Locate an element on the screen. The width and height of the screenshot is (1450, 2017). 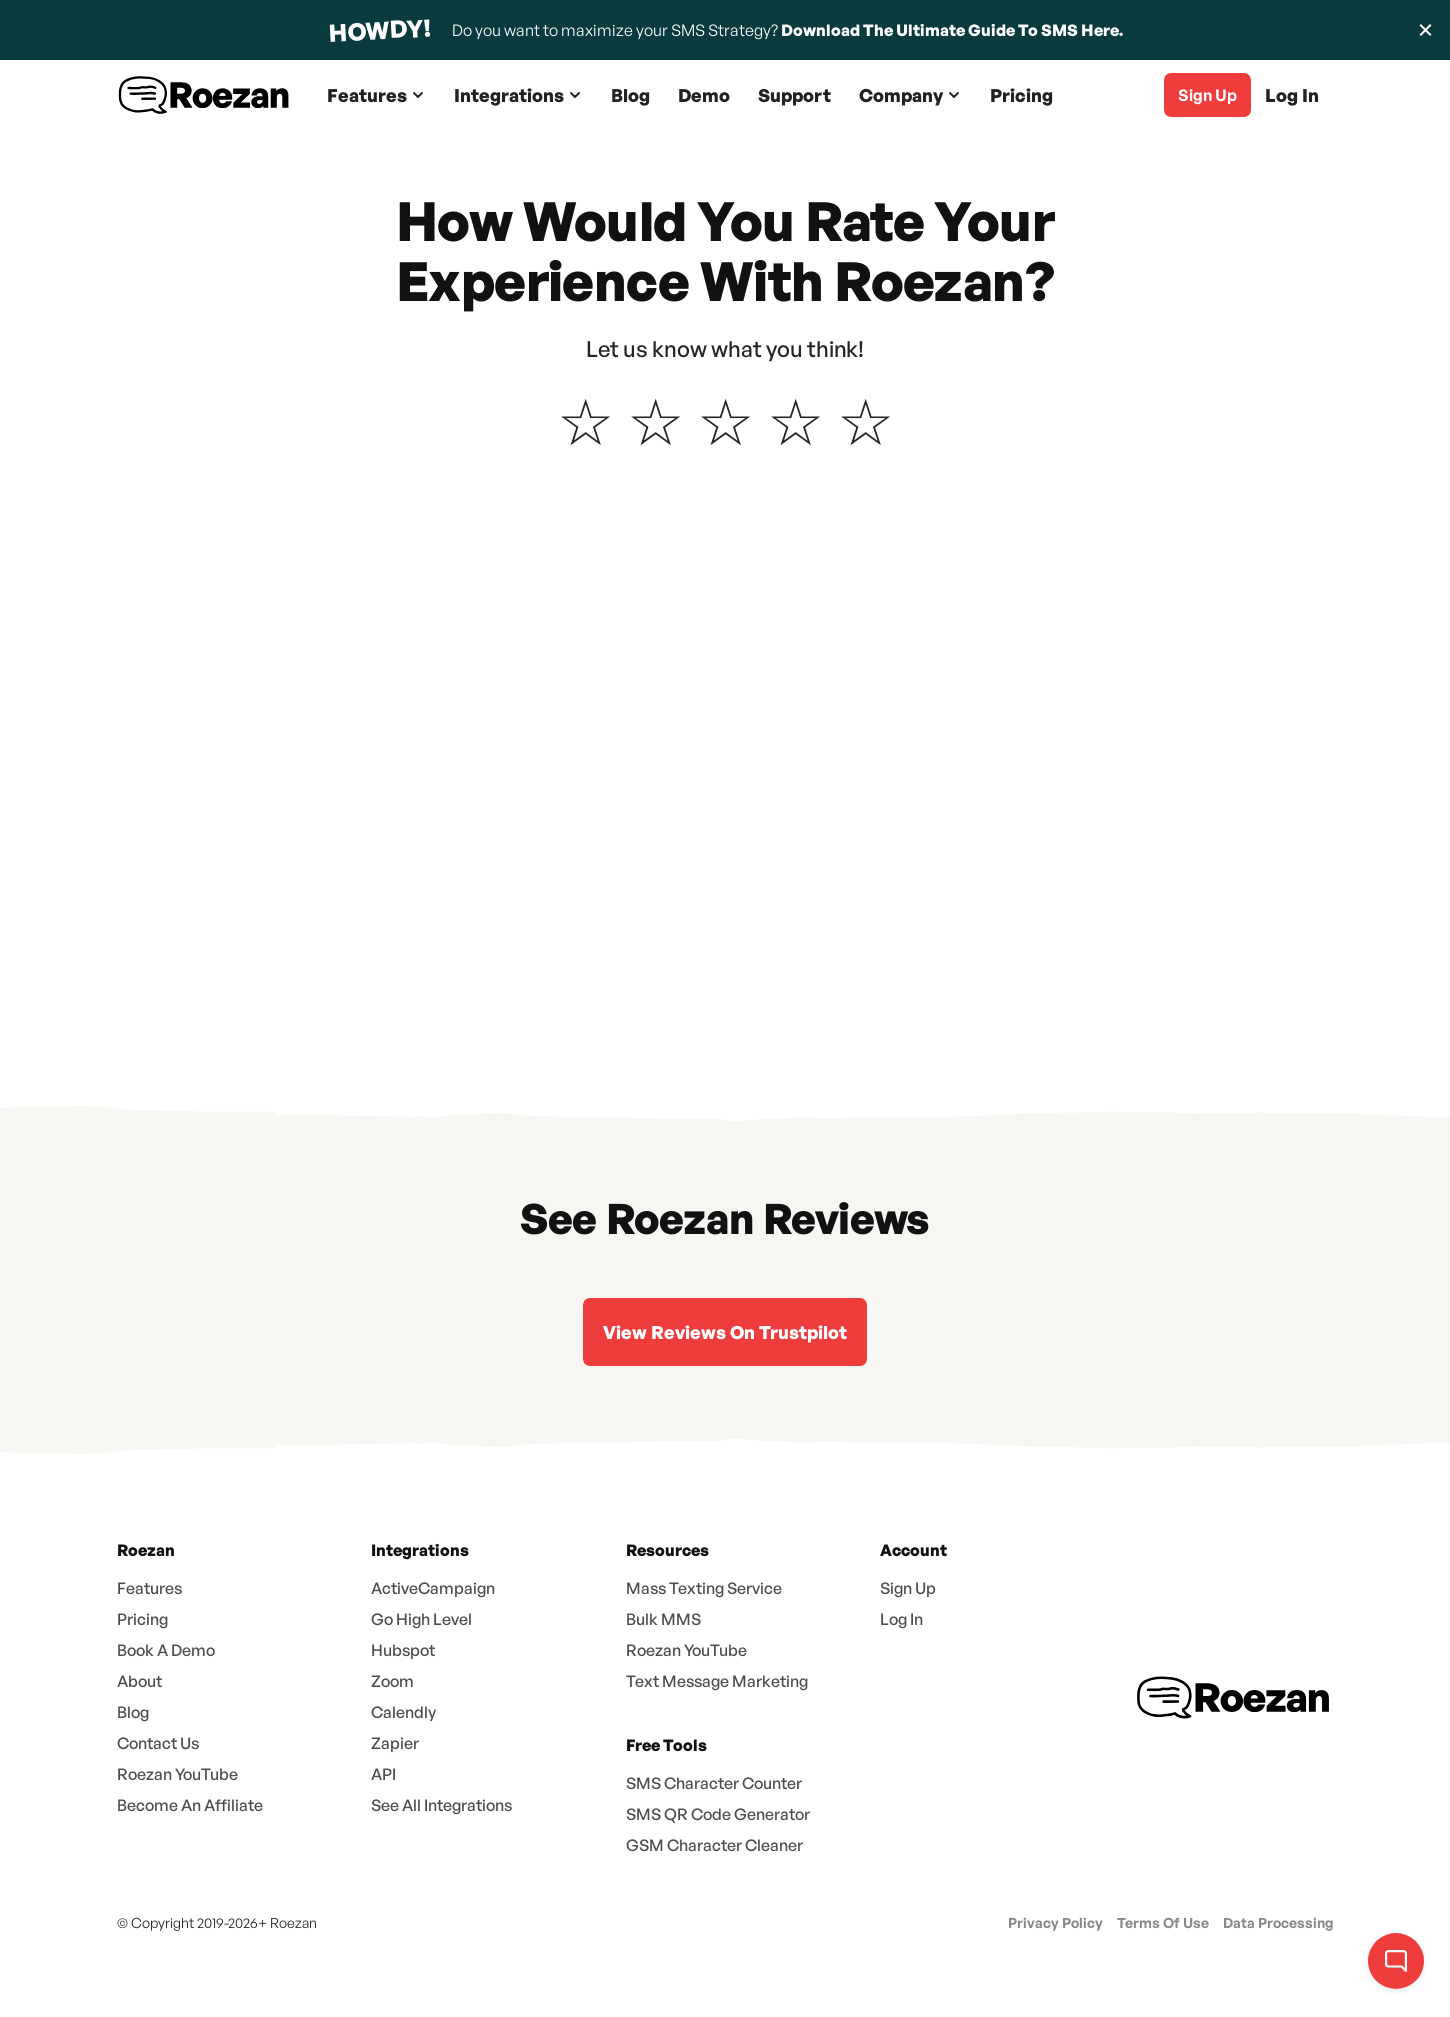
Book A Demo is located at coordinates (166, 1650).